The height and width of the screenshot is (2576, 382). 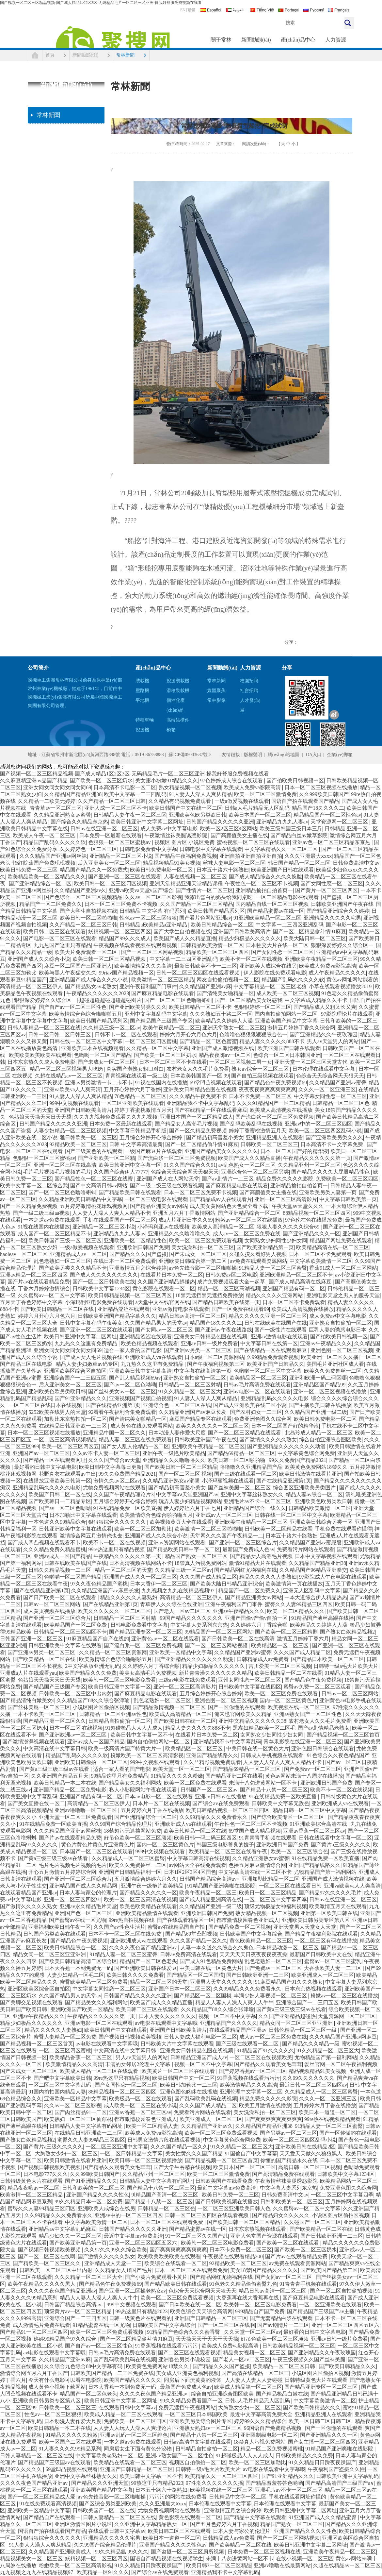 What do you see at coordinates (143, 1529) in the screenshot?
I see `欧美一区二区三区加勒比` at bounding box center [143, 1529].